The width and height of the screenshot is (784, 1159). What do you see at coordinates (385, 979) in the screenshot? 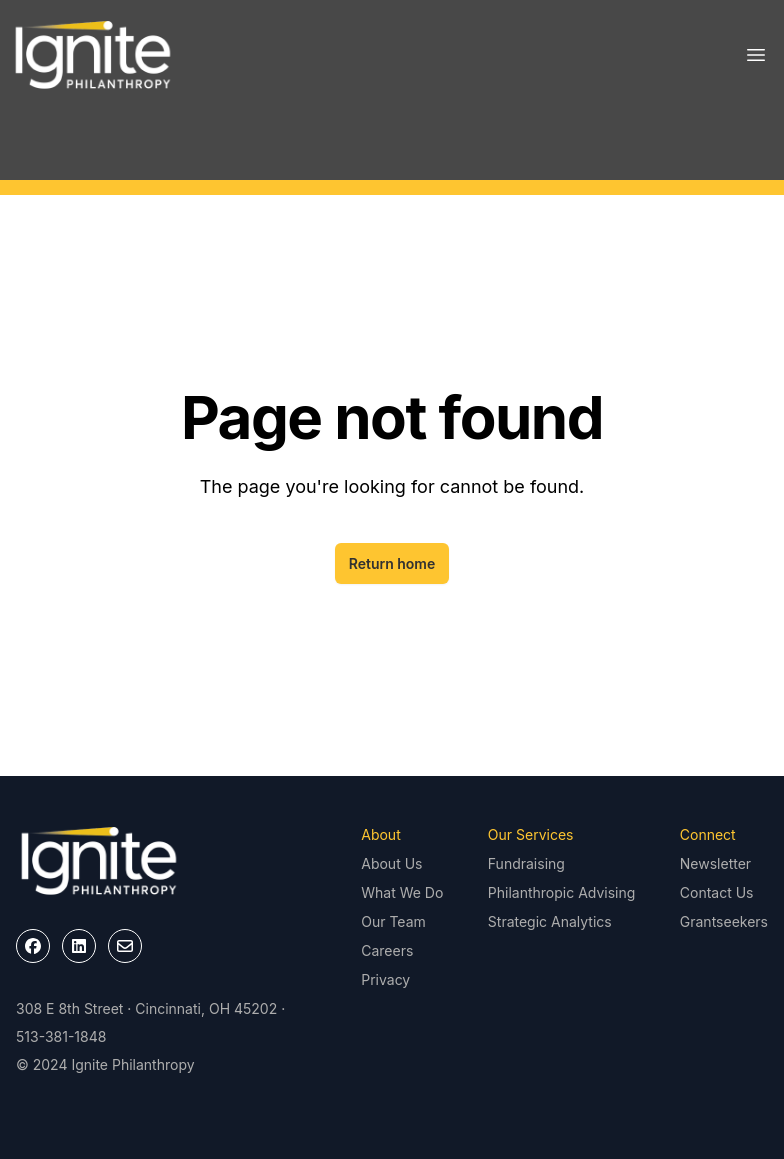
I see `Privacy` at bounding box center [385, 979].